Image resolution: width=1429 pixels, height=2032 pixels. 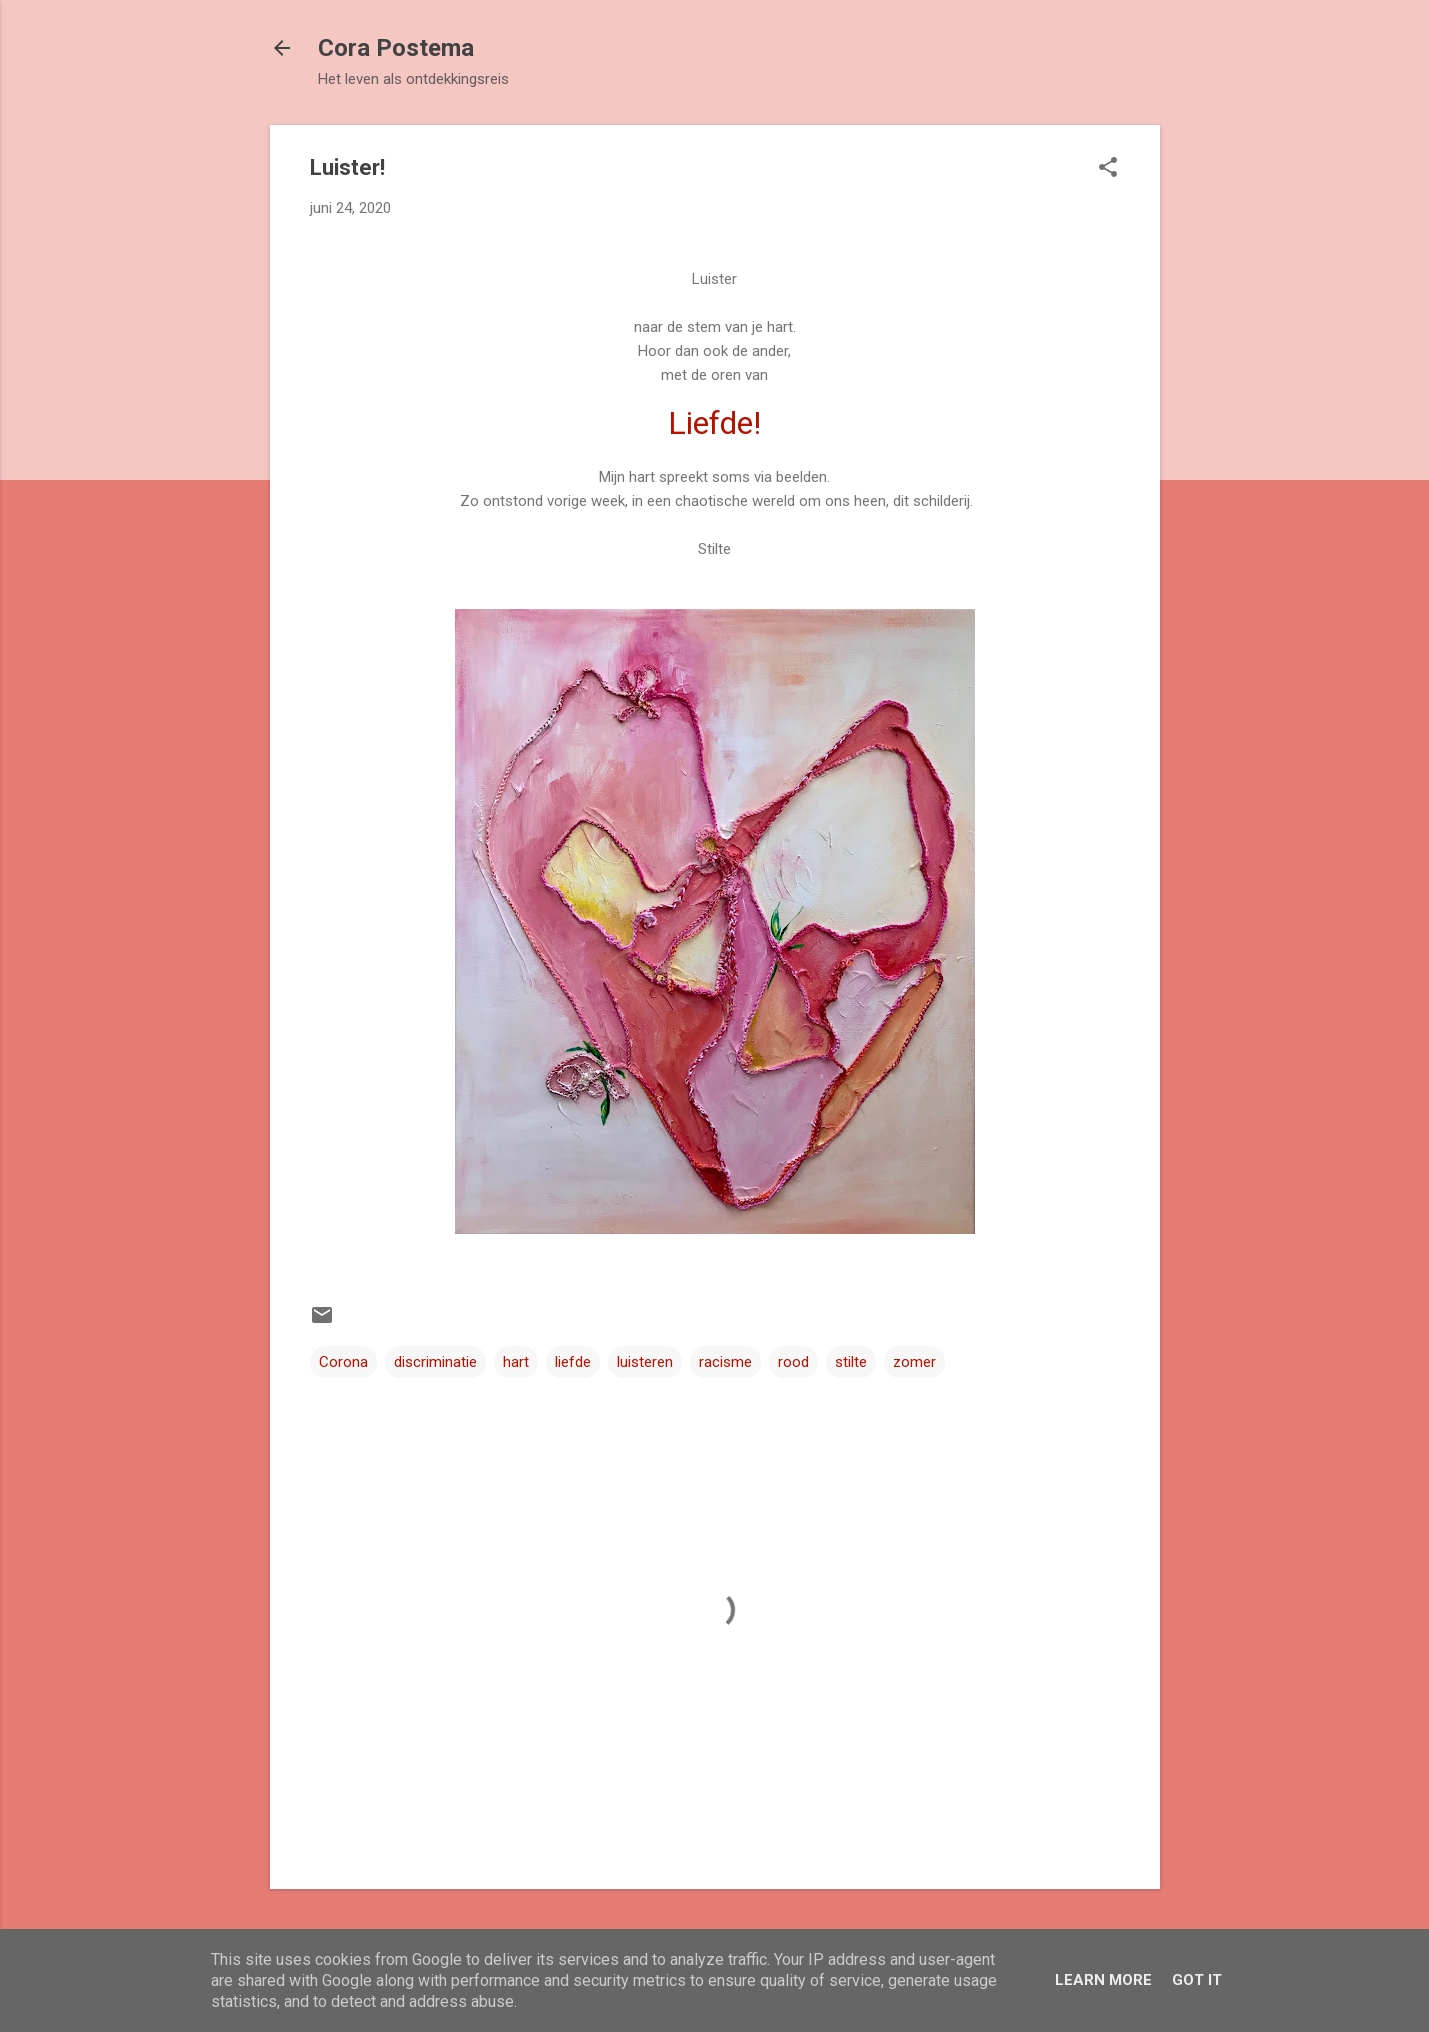 I want to click on Got it, so click(x=1197, y=1980).